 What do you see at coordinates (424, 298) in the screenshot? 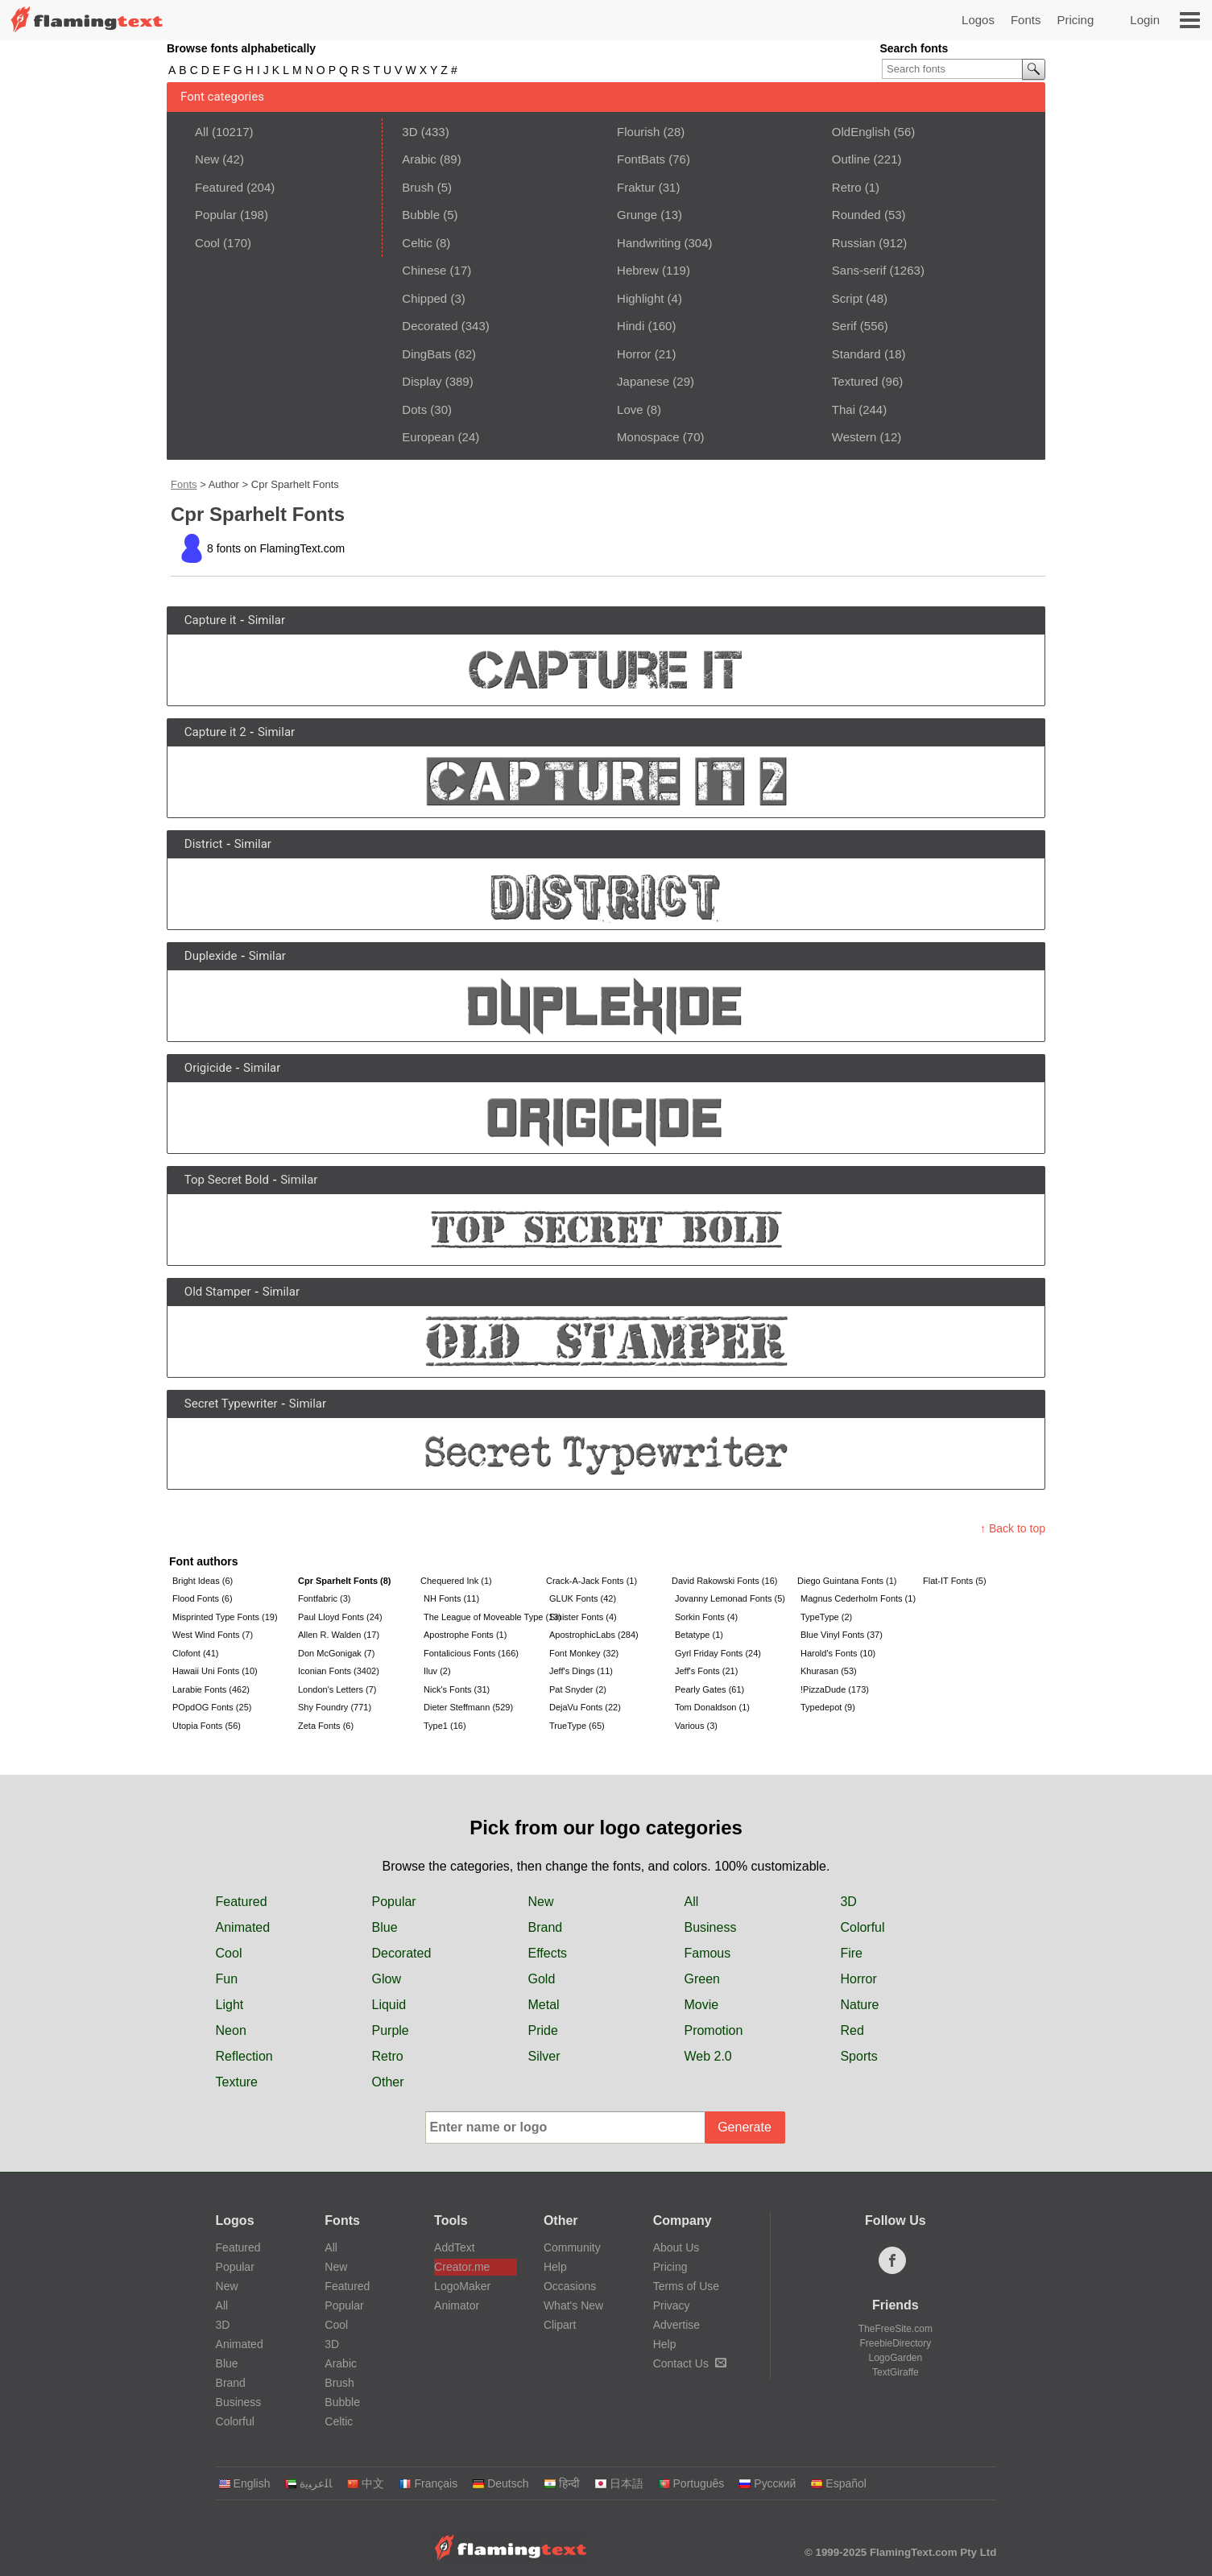
I see `Chipped` at bounding box center [424, 298].